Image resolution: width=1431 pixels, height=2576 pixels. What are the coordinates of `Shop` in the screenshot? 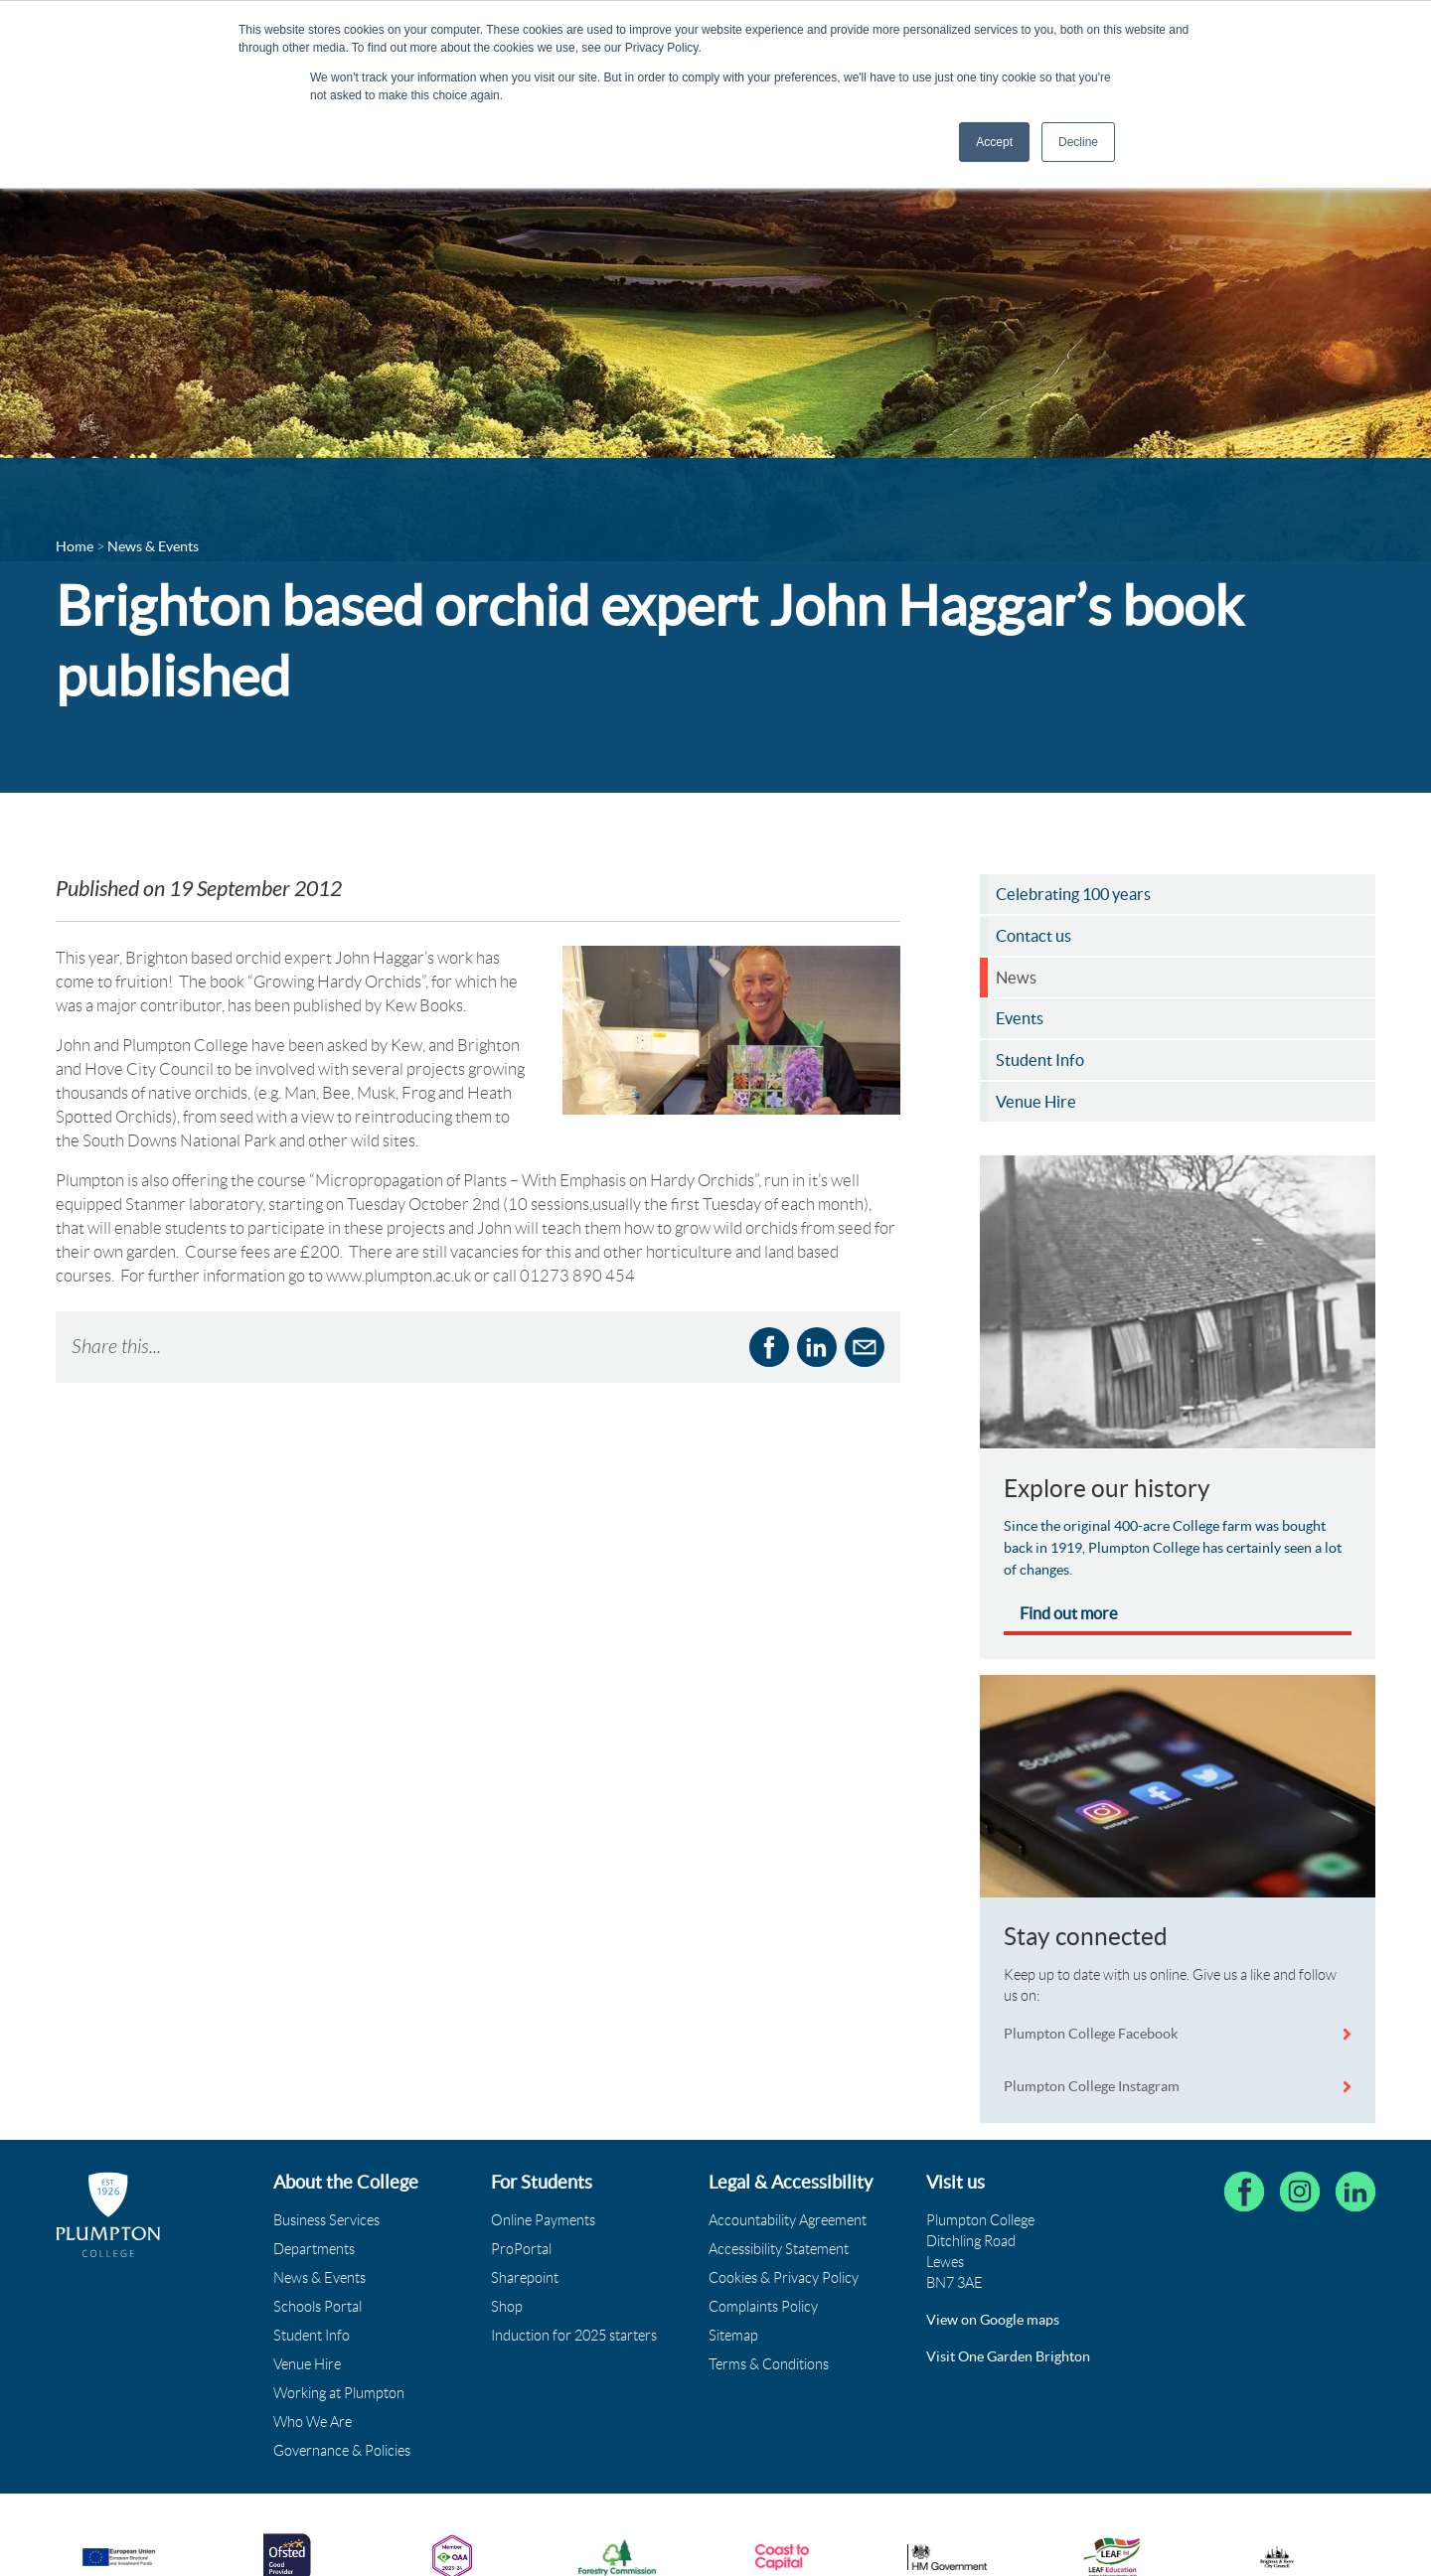 It's located at (507, 2307).